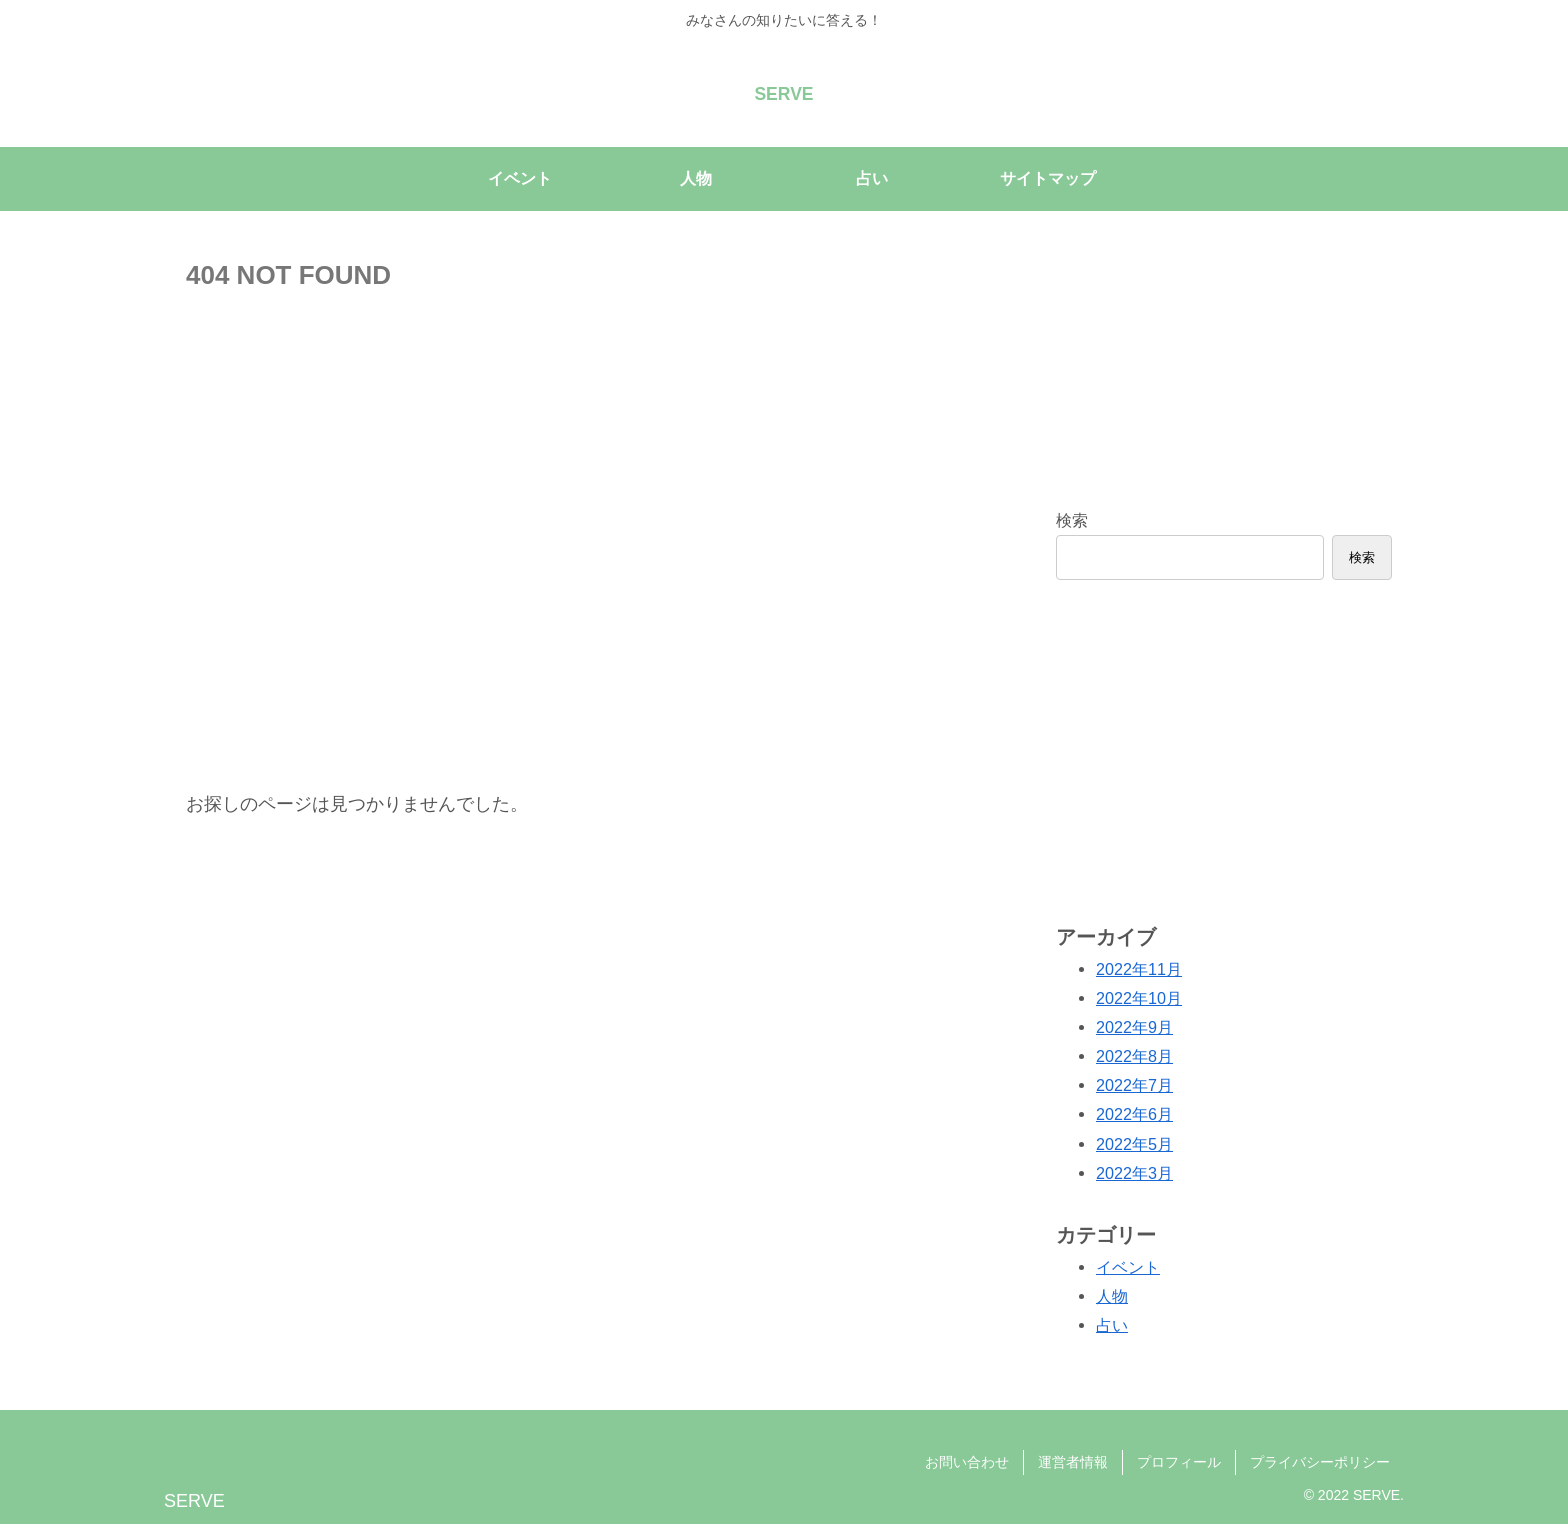 The width and height of the screenshot is (1568, 1524). I want to click on 2022年10月, so click(1139, 998).